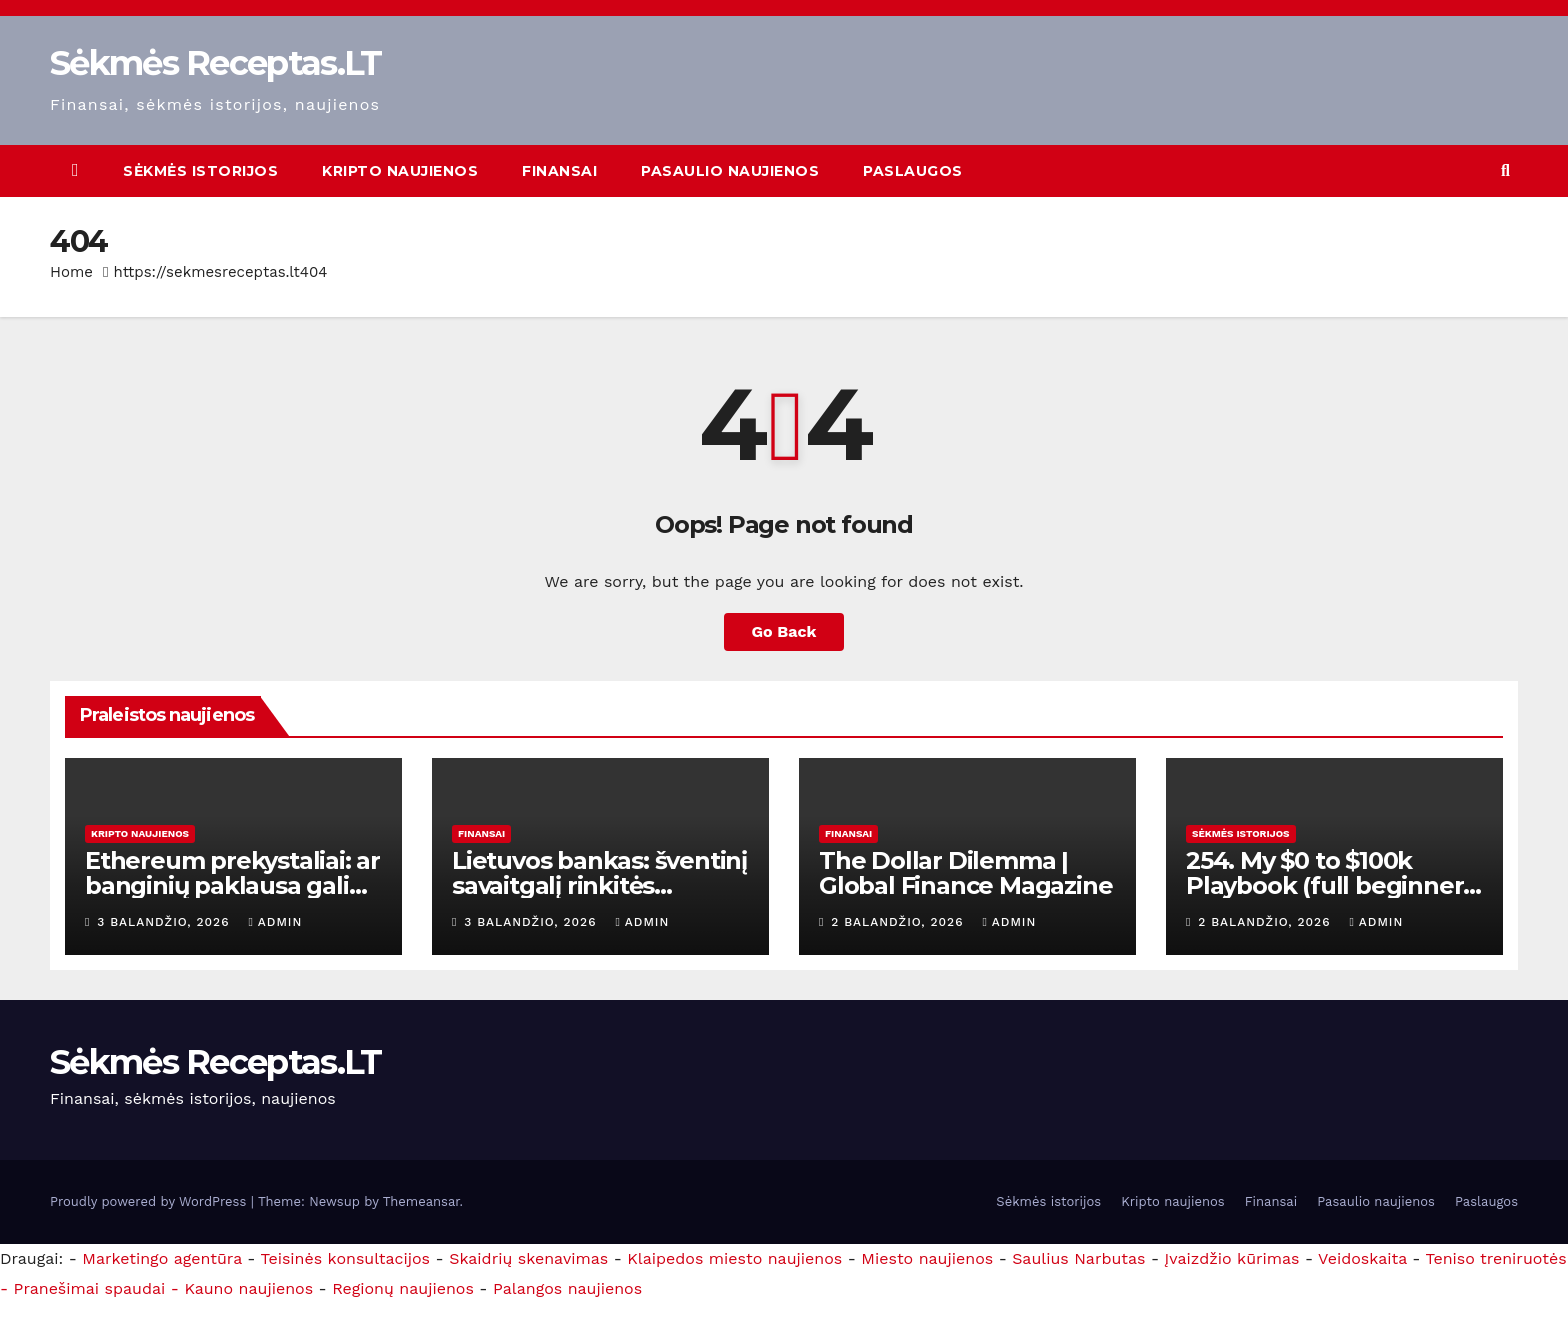 The width and height of the screenshot is (1568, 1320). Describe the element at coordinates (965, 873) in the screenshot. I see `The Dollar Dilemma | Global Finance Magazine` at that location.